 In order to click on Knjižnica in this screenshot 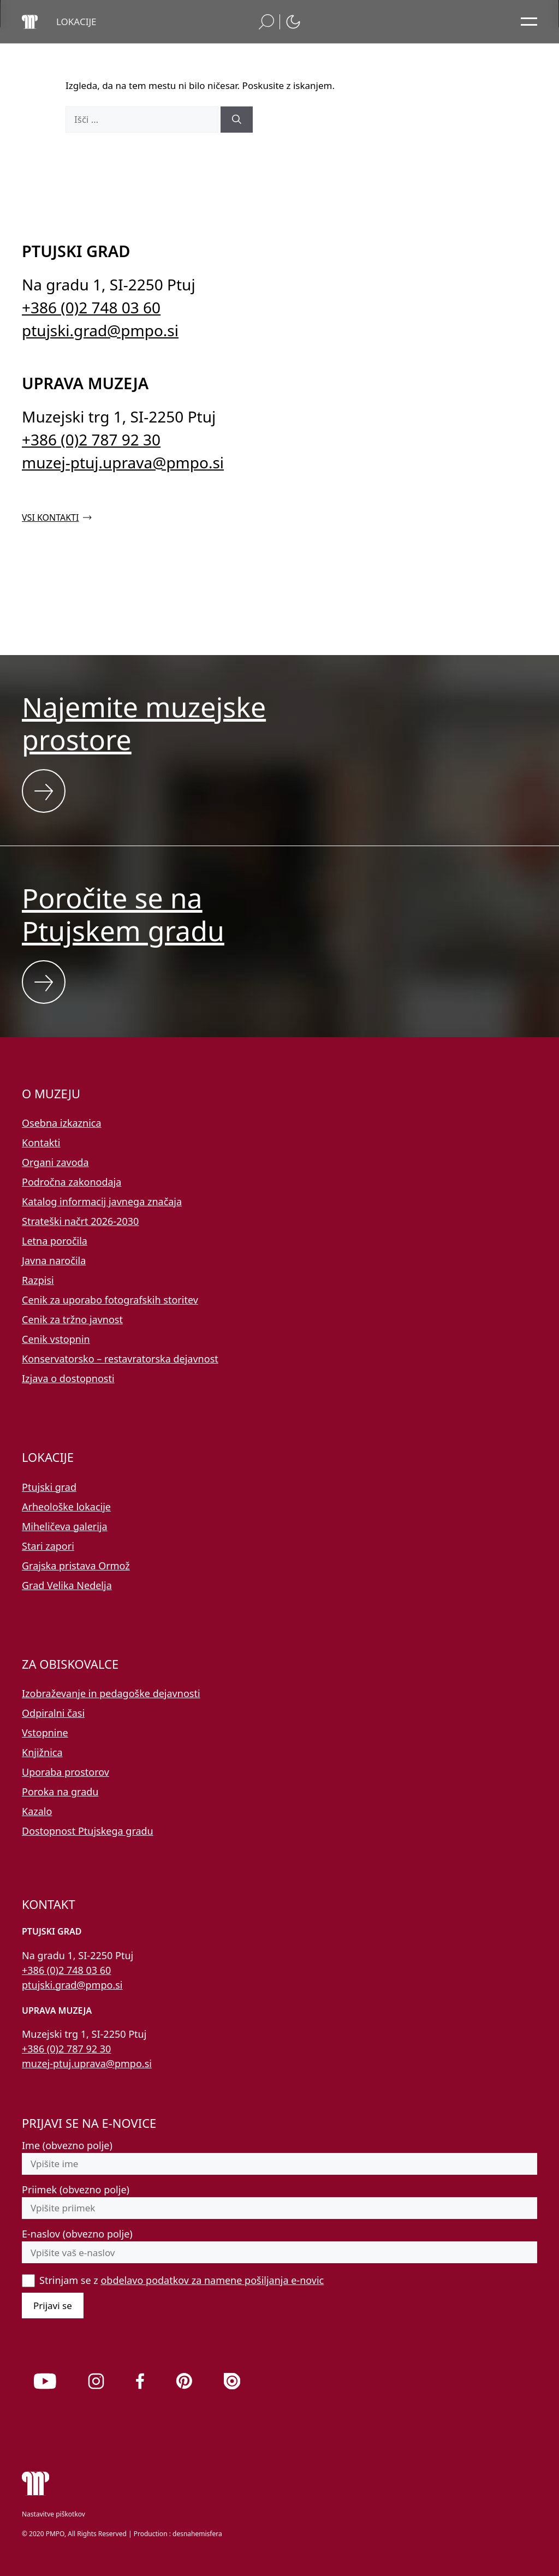, I will do `click(42, 1752)`.